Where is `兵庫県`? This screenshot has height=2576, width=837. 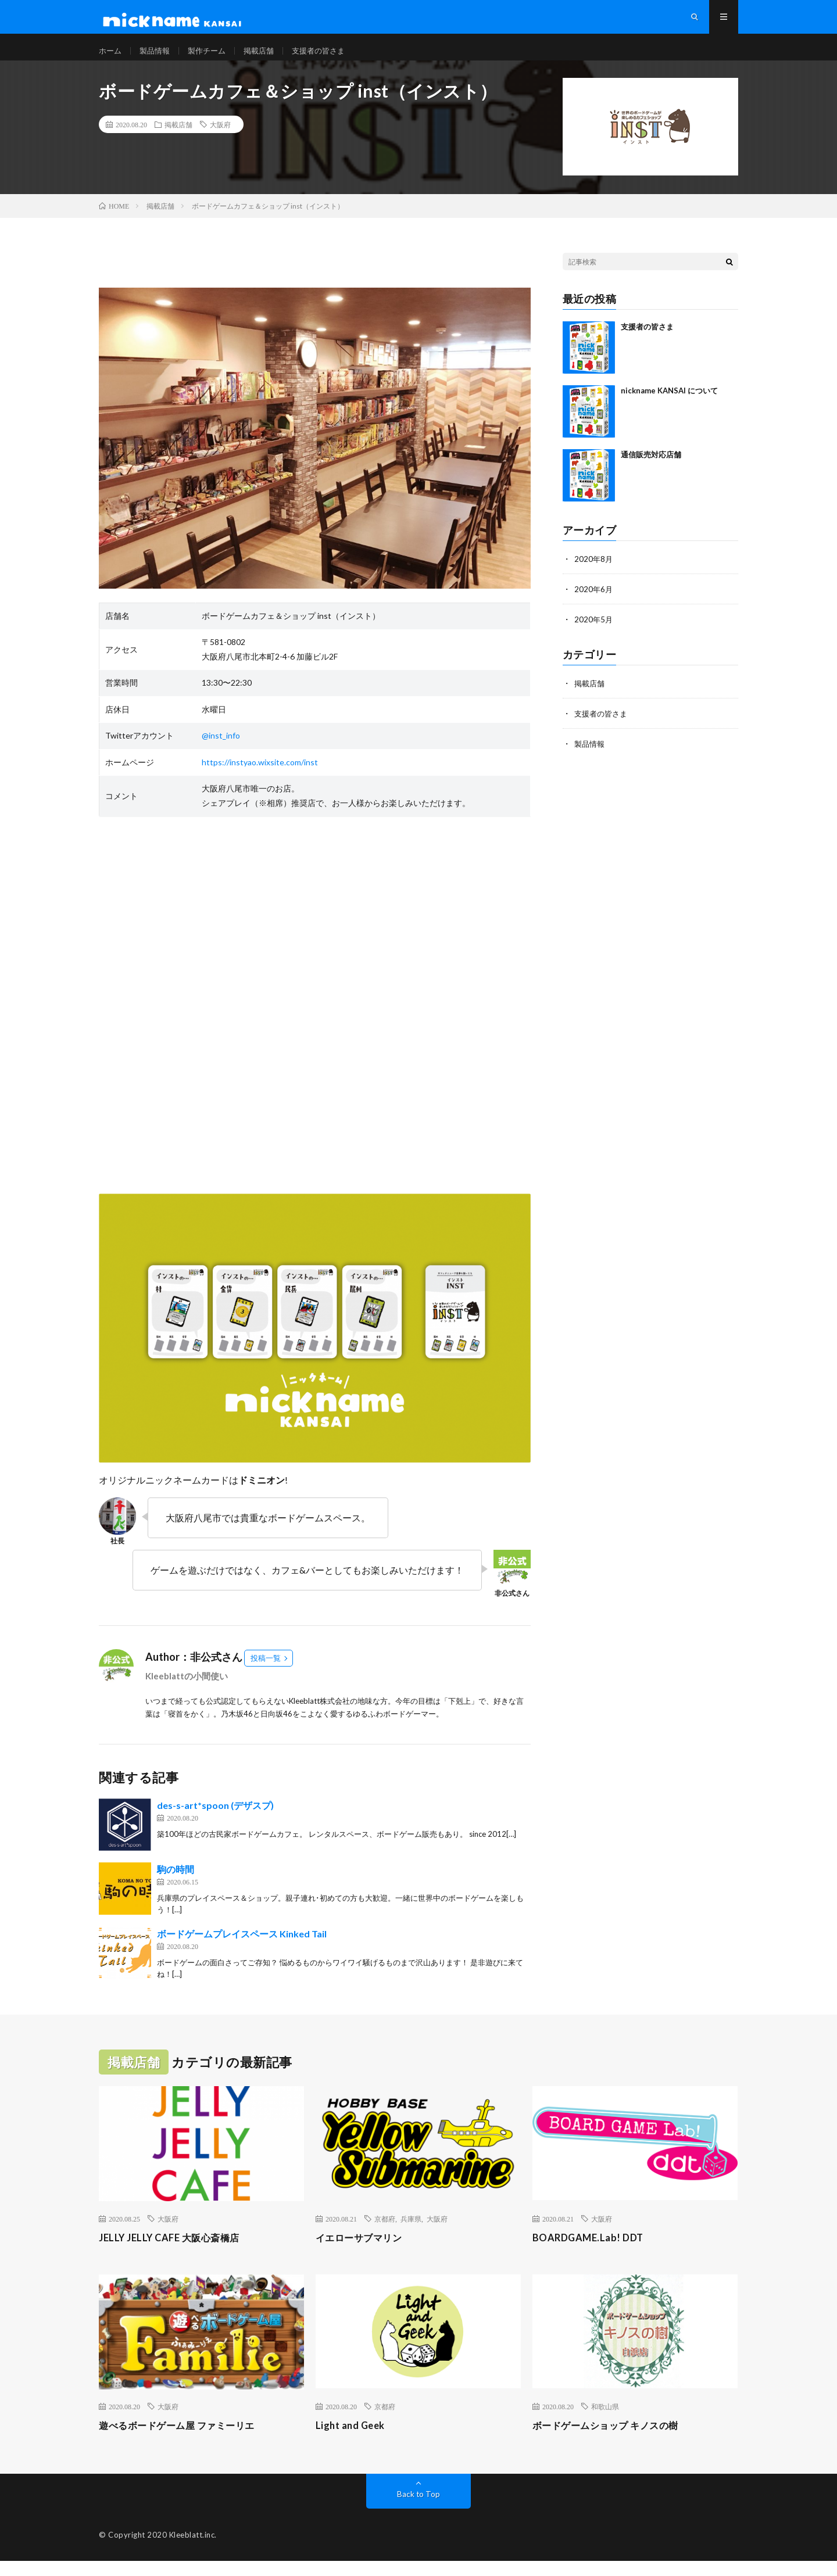 兵庫県 is located at coordinates (410, 2233).